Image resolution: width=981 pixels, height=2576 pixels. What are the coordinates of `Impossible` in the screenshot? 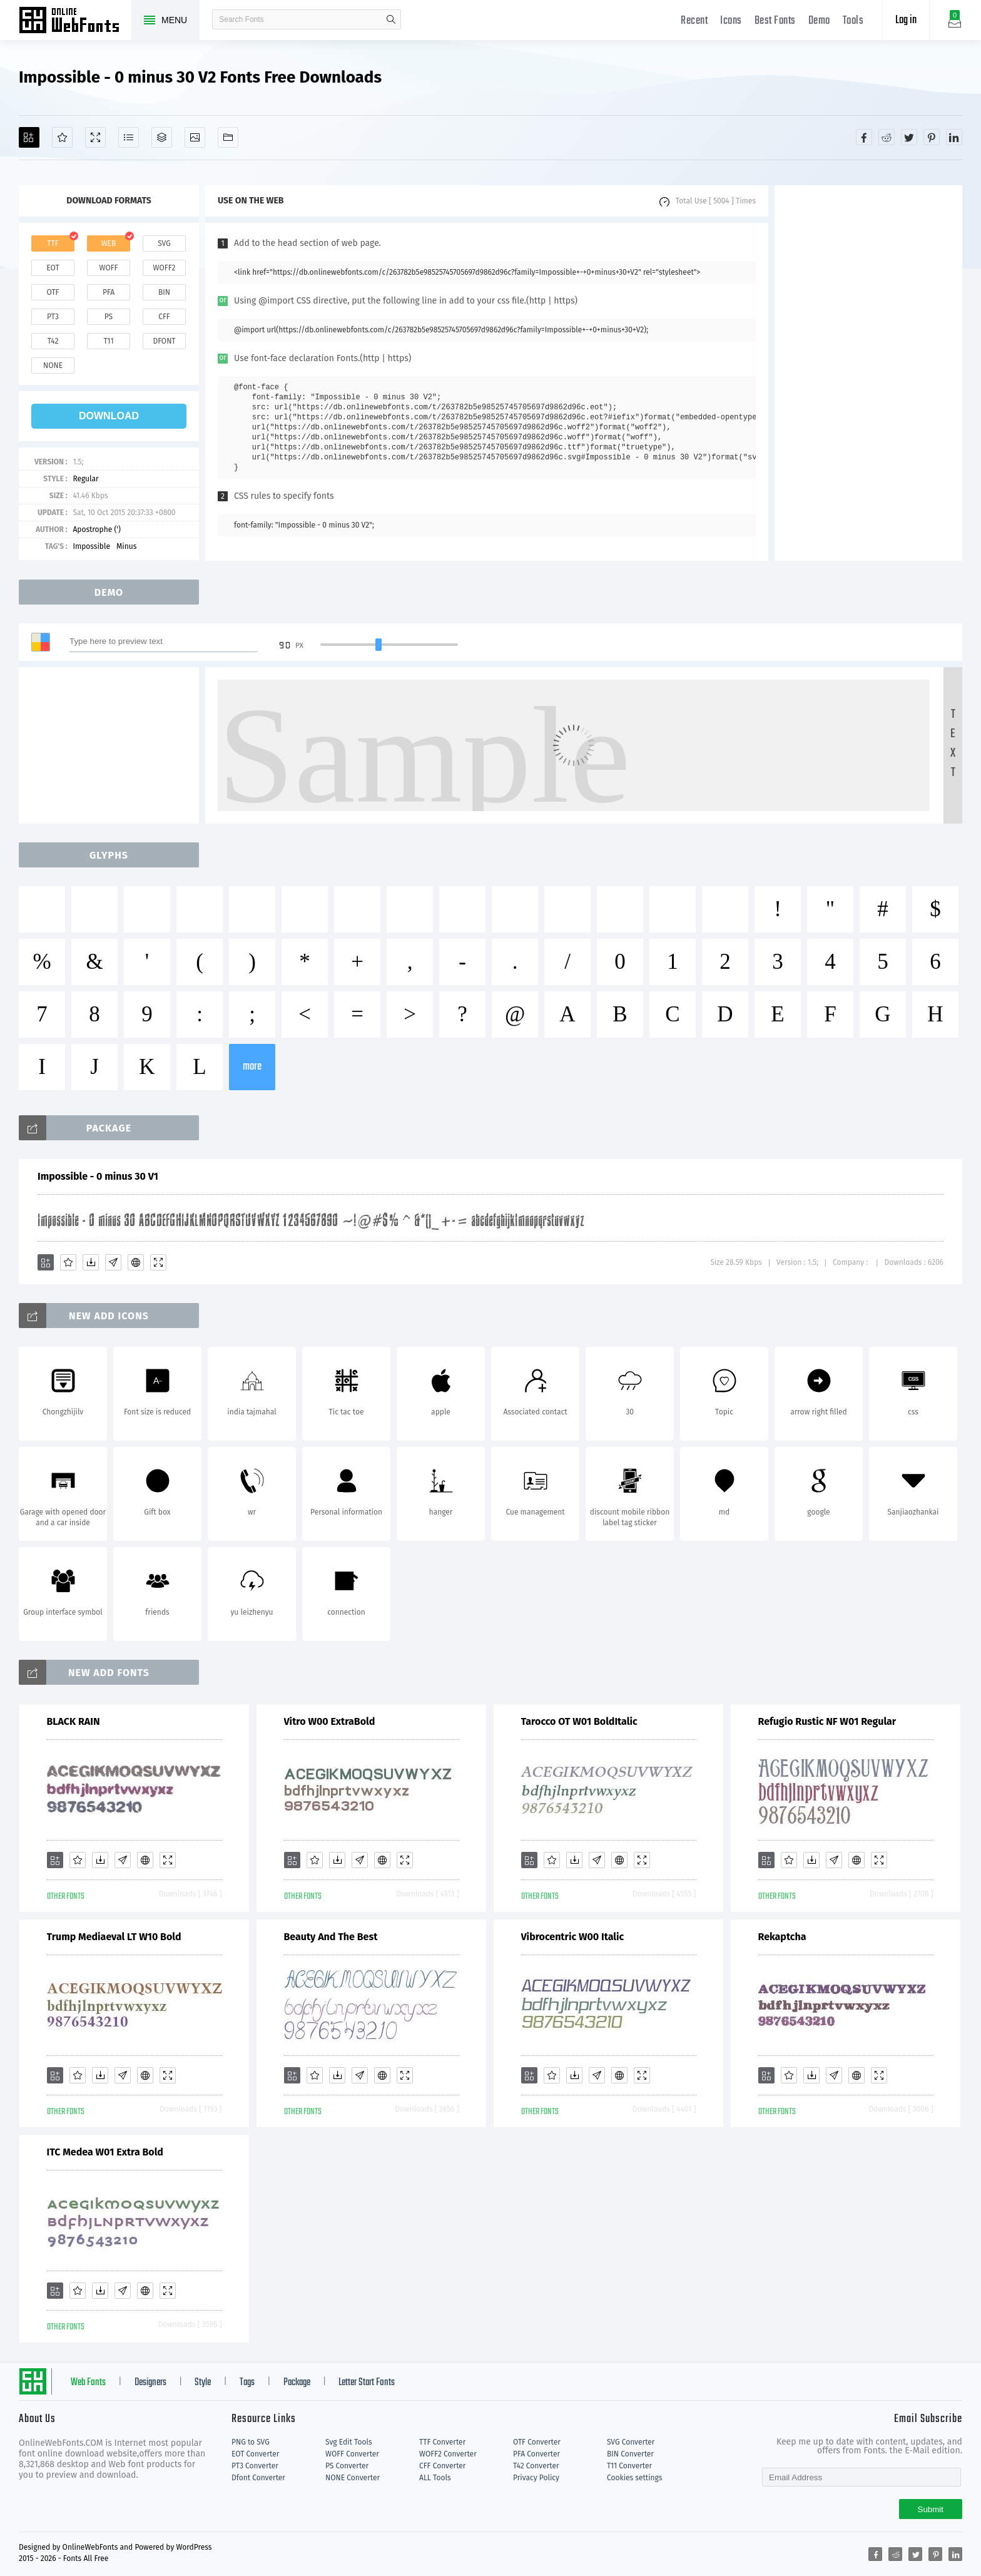 It's located at (91, 546).